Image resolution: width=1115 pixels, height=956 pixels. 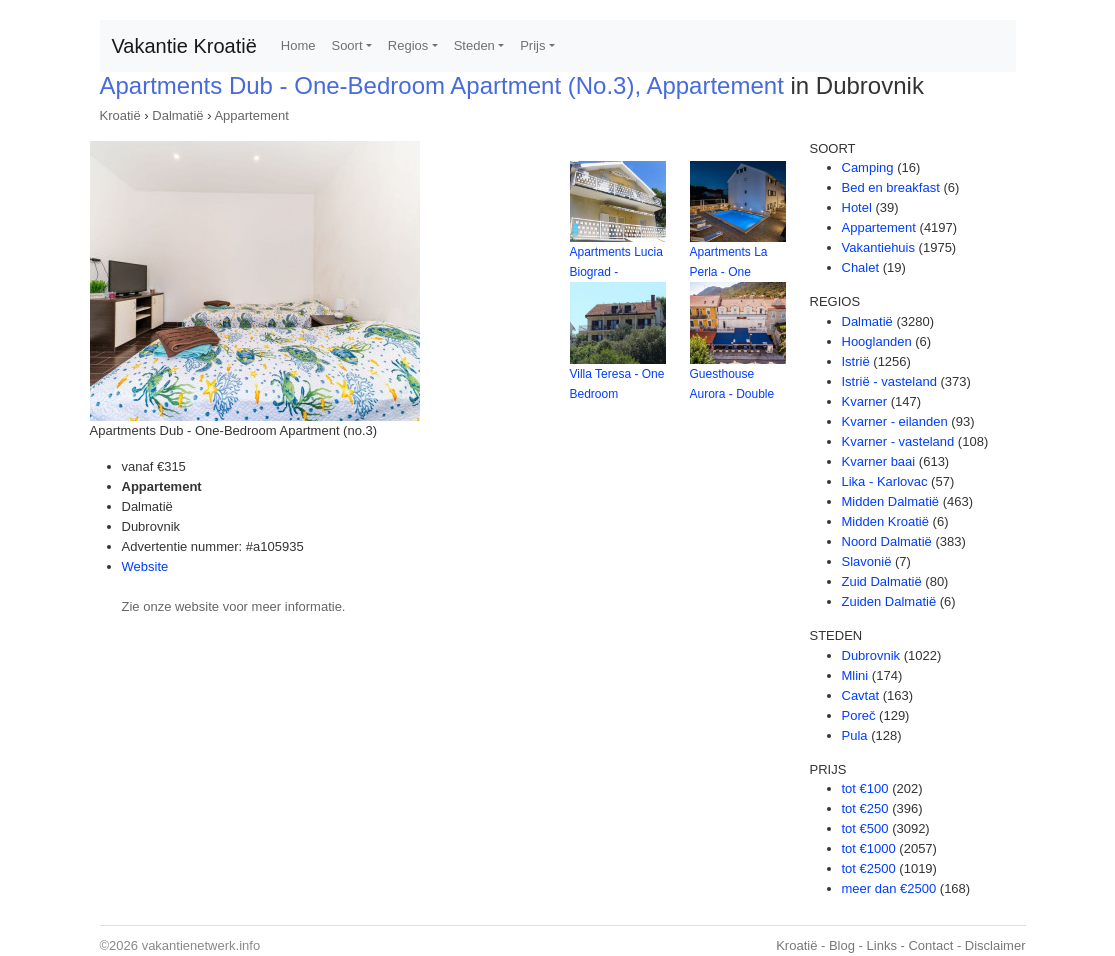 What do you see at coordinates (878, 247) in the screenshot?
I see `Vakantiehuis` at bounding box center [878, 247].